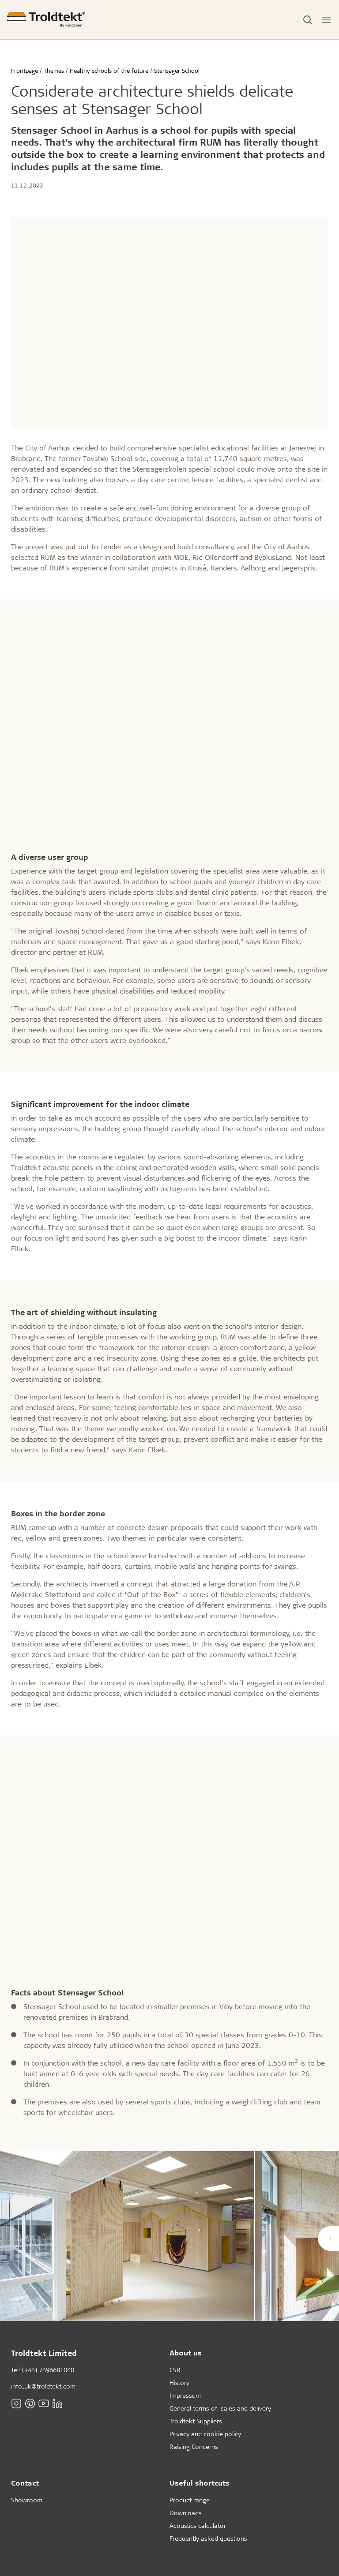 This screenshot has width=339, height=2576. What do you see at coordinates (198, 2525) in the screenshot?
I see `Acoustics calculator` at bounding box center [198, 2525].